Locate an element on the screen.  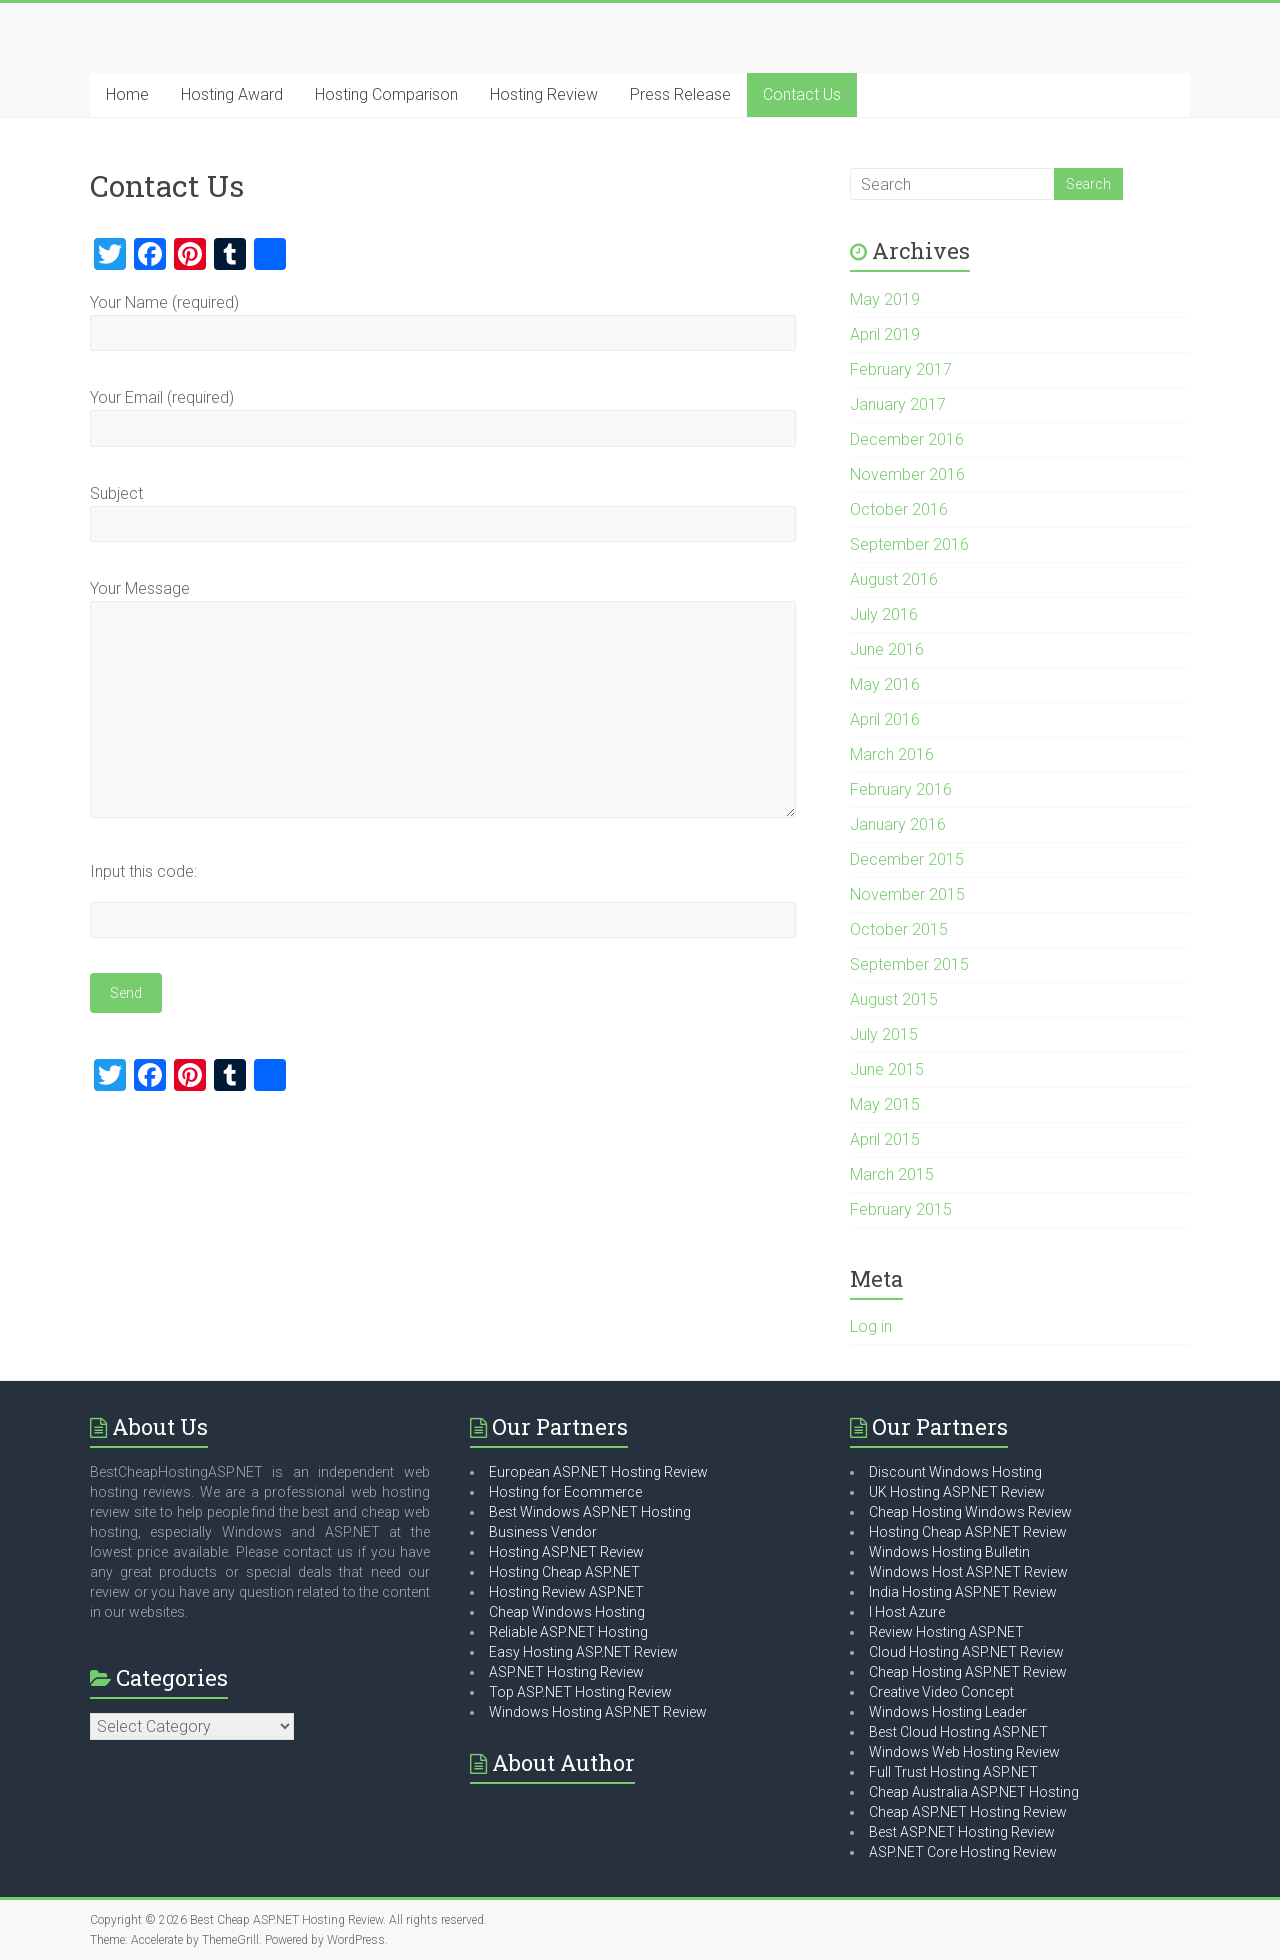
October 2016 is located at coordinates (899, 509).